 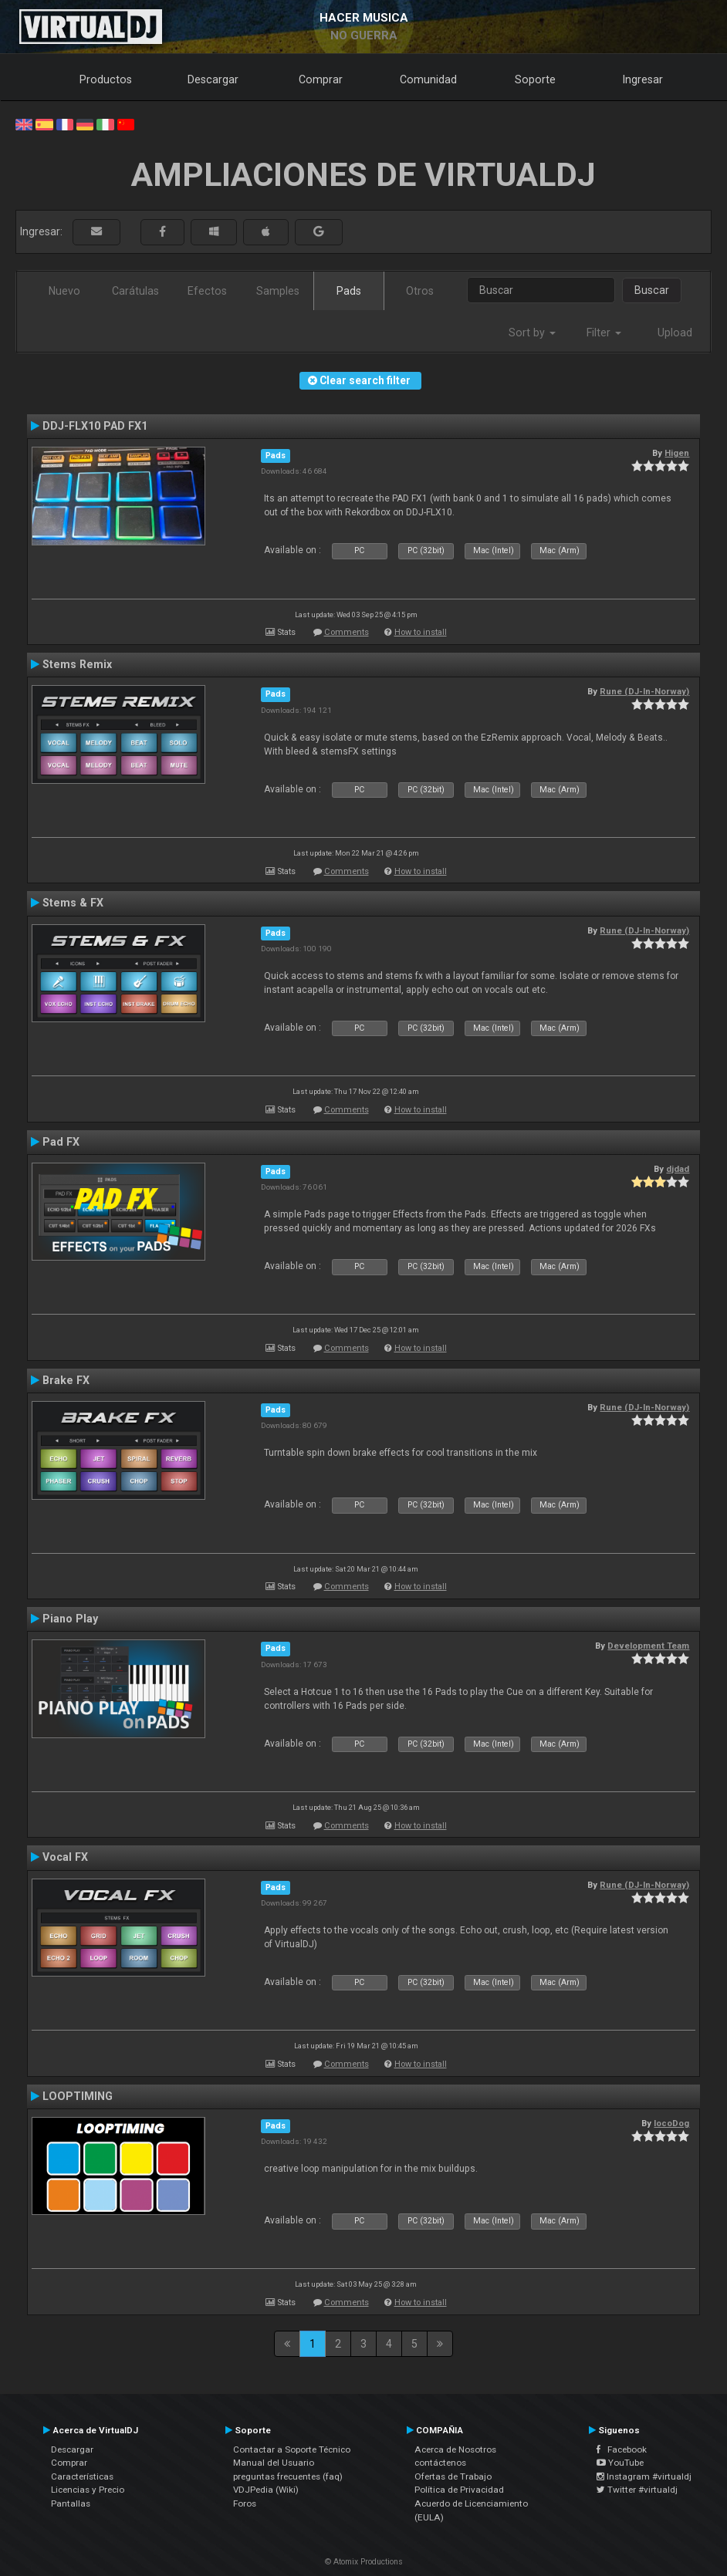 I want to click on Política de Privacidad, so click(x=459, y=2489).